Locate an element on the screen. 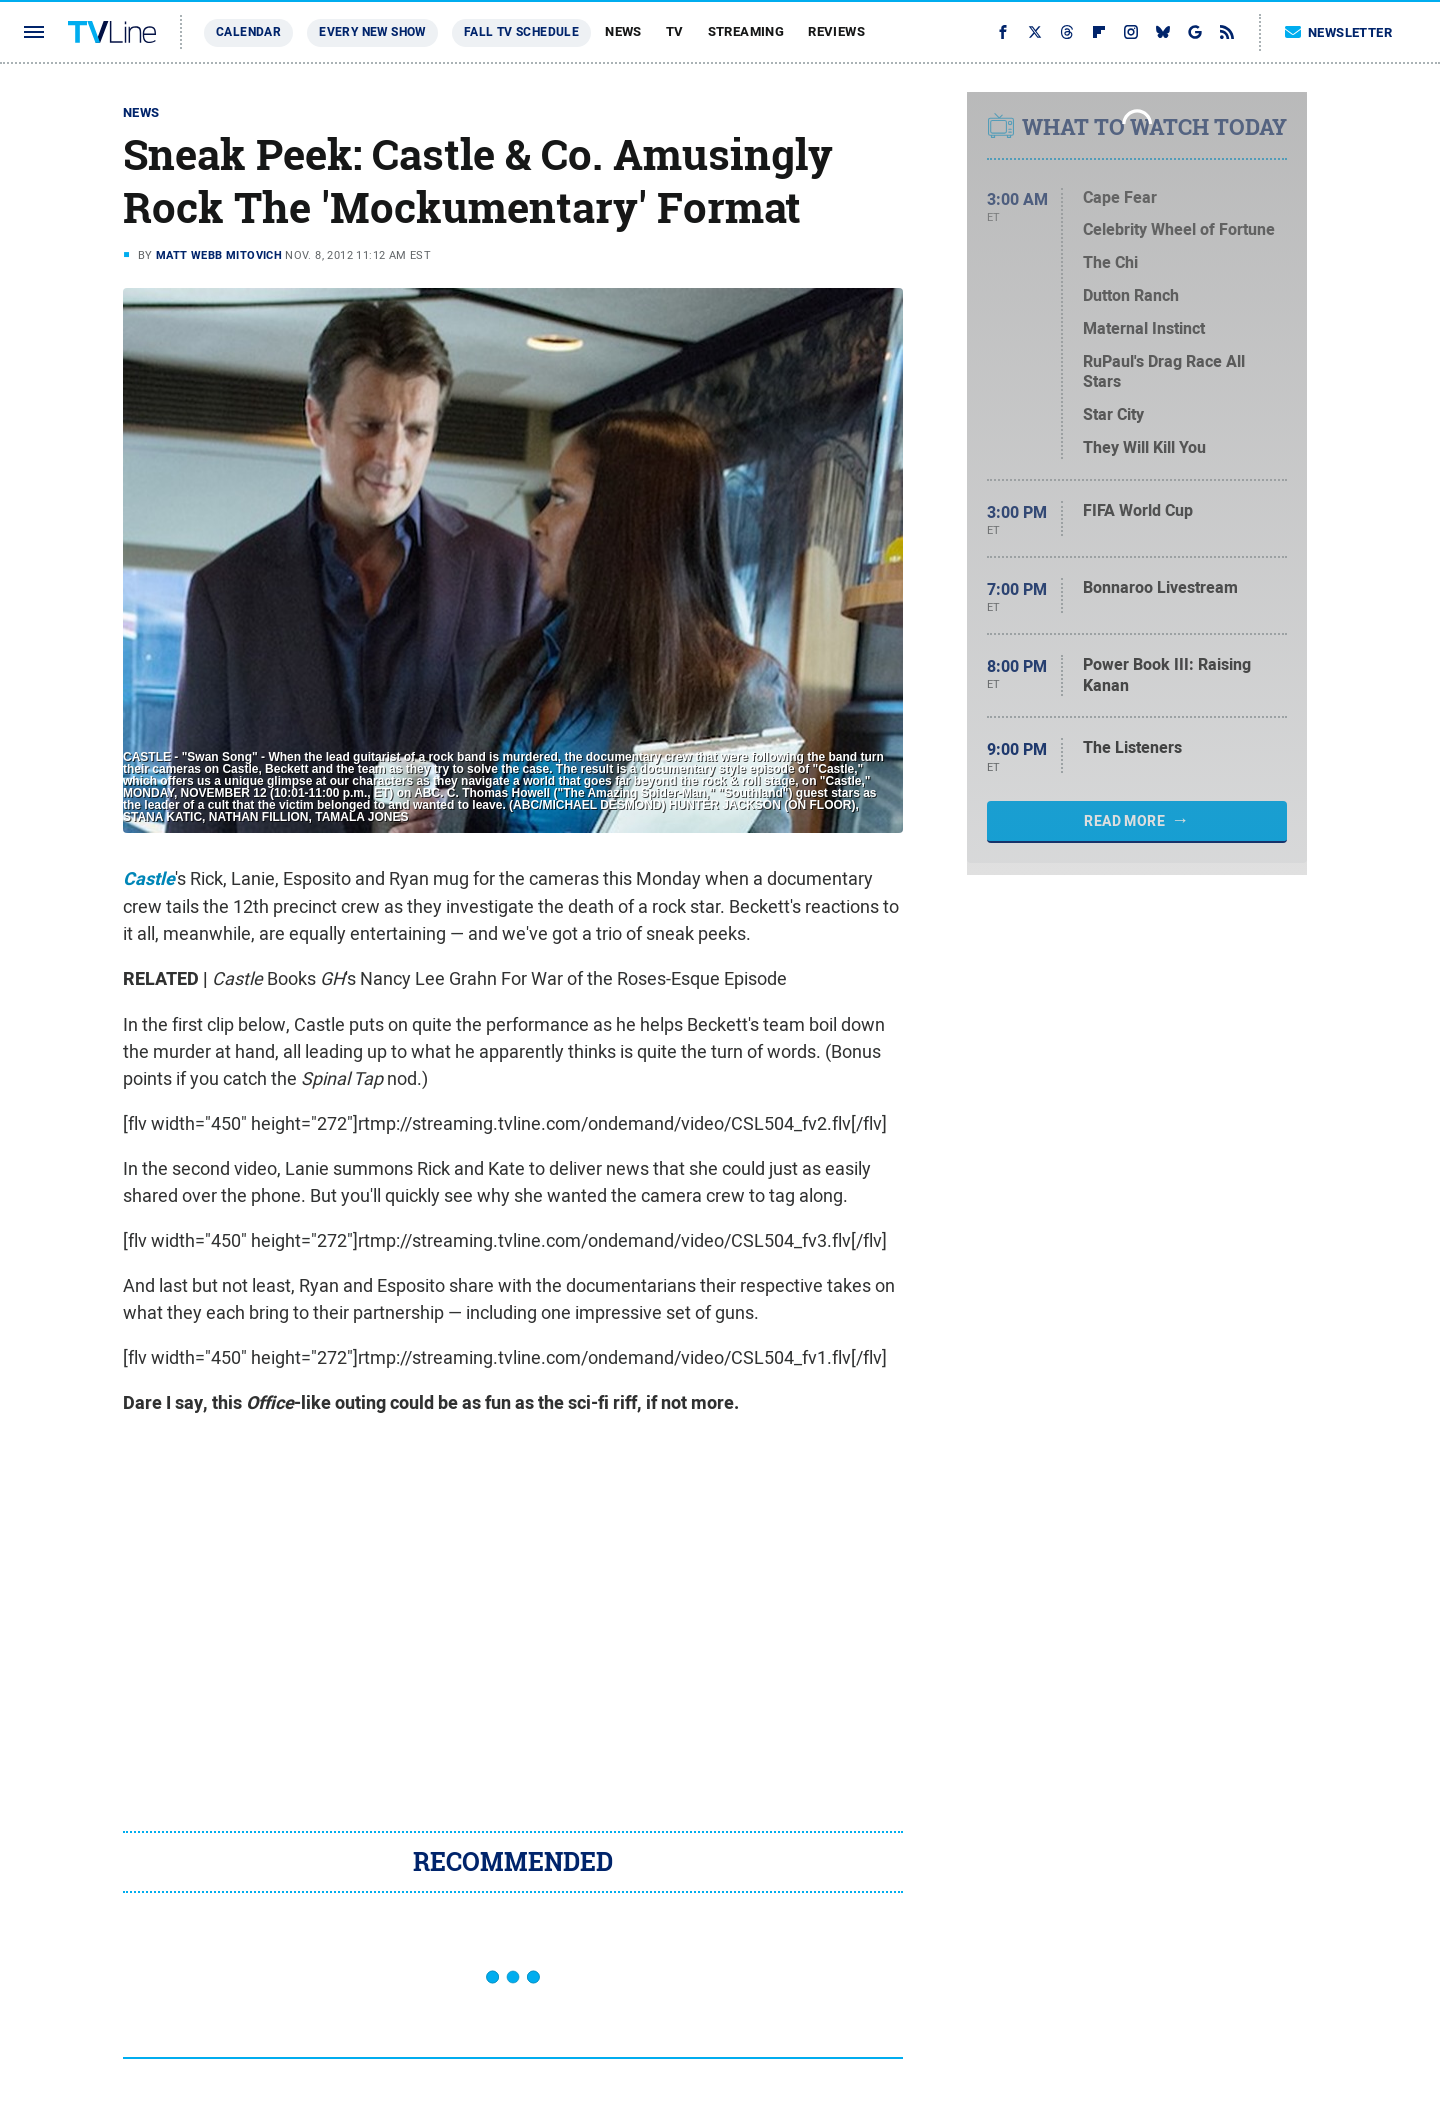  Every New Show is located at coordinates (372, 32).